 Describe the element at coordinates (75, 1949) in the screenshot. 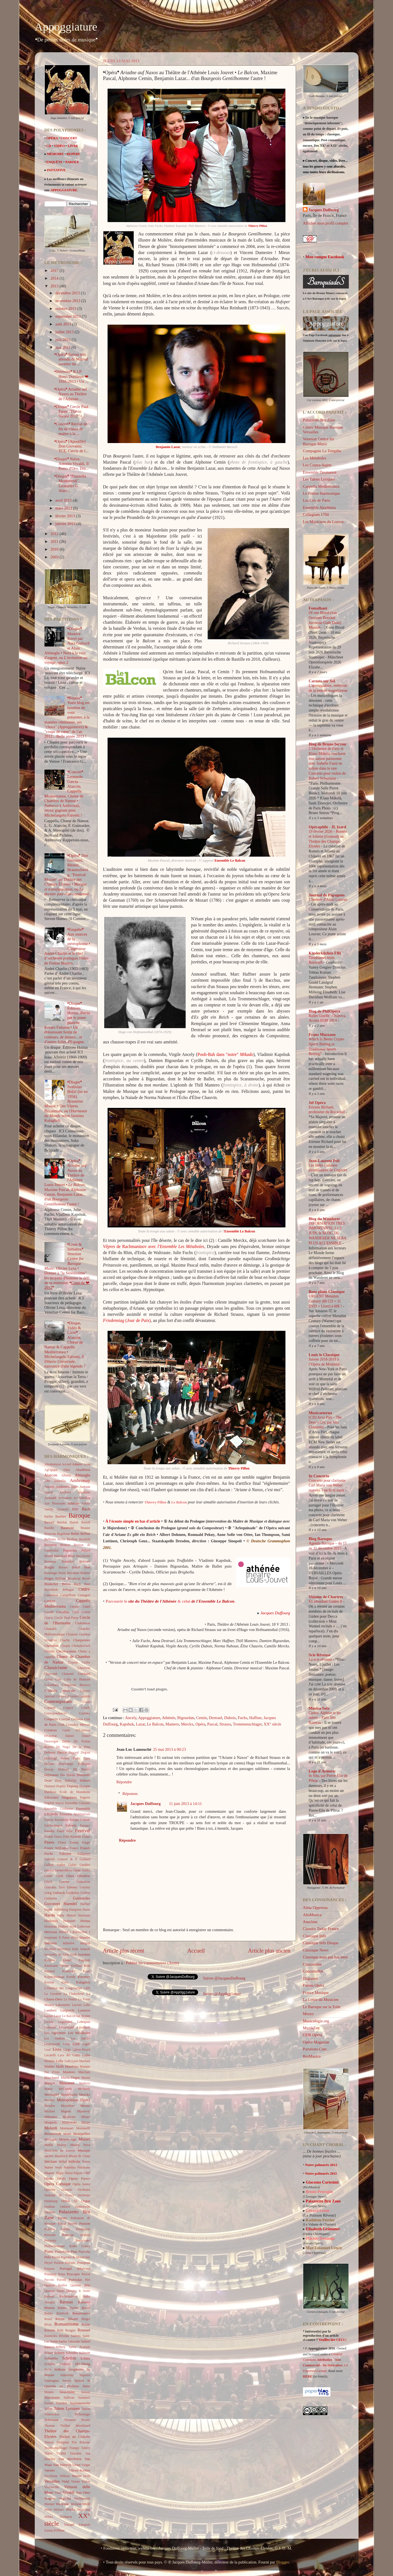

I see `Italie` at that location.